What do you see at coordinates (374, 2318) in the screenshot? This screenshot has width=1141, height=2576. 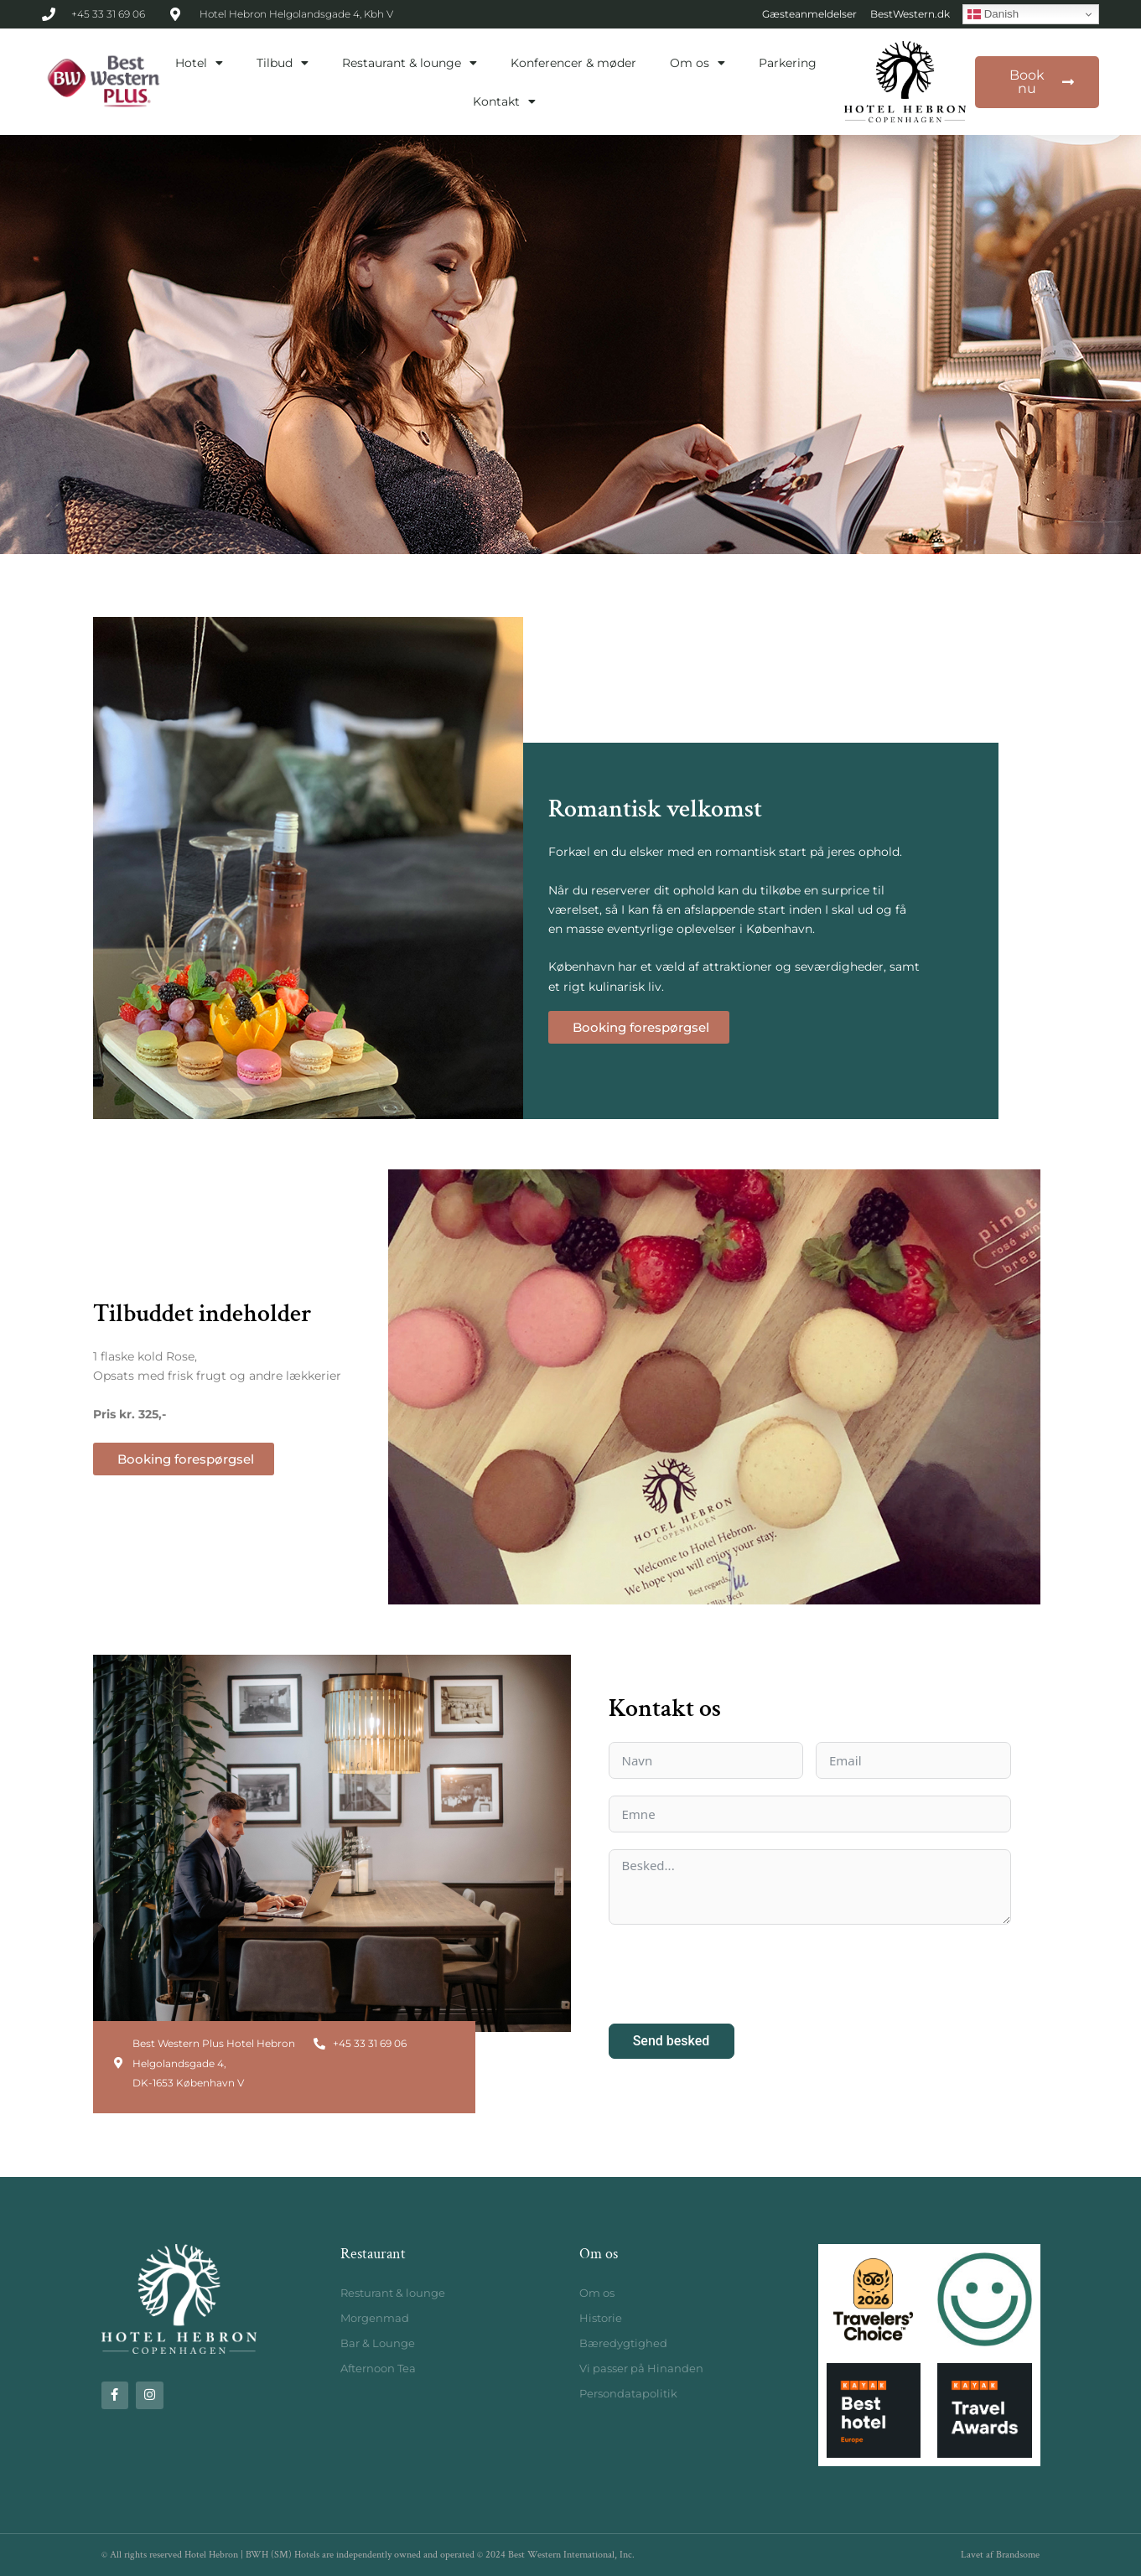 I see `Morgenmad` at bounding box center [374, 2318].